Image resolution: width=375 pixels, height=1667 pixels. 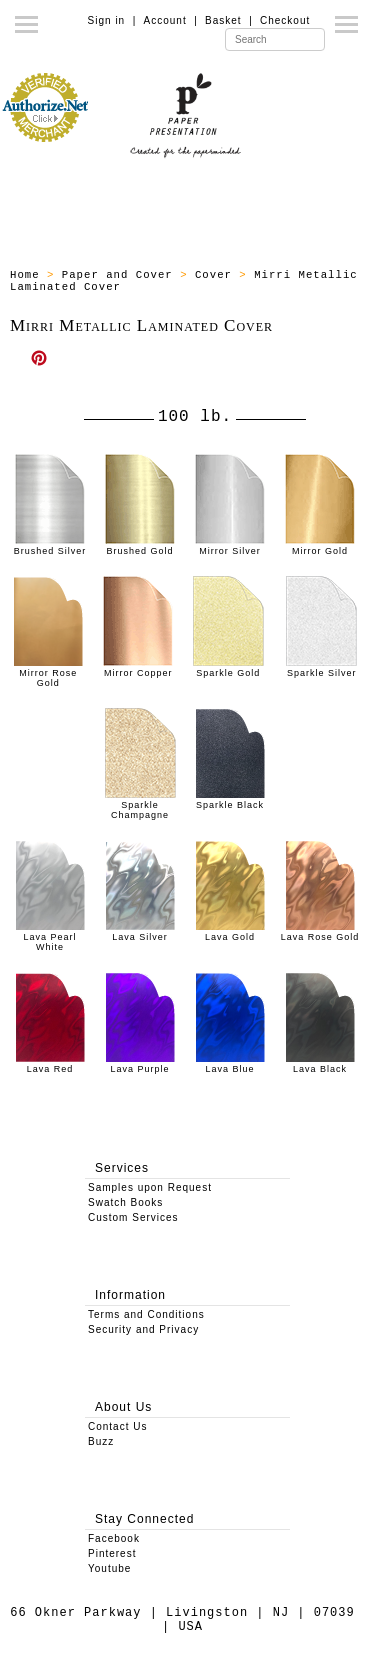 What do you see at coordinates (133, 1217) in the screenshot?
I see `Custom Services` at bounding box center [133, 1217].